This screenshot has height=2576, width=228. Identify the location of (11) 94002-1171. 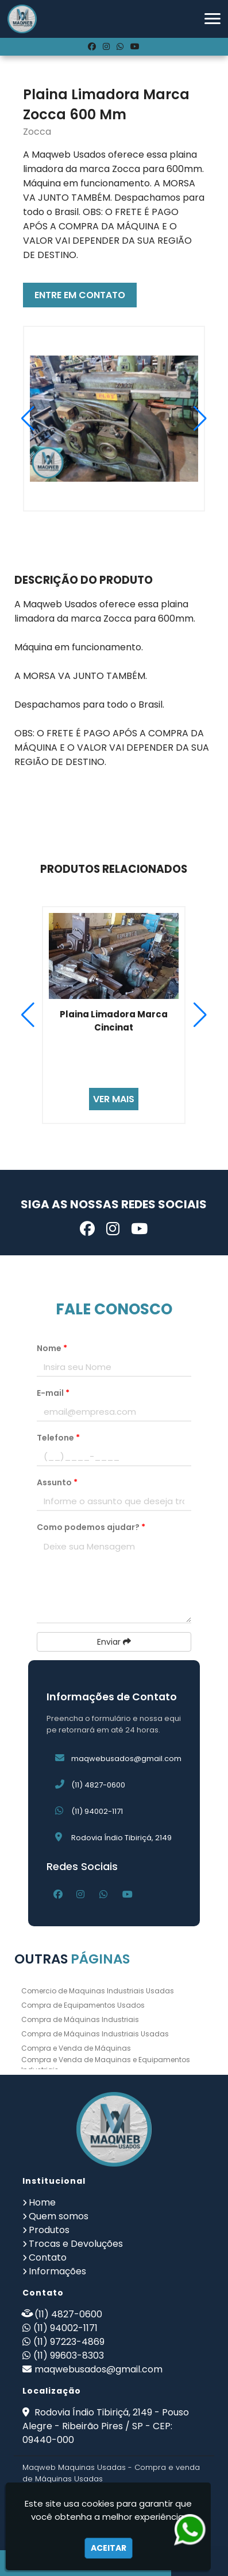
(97, 1811).